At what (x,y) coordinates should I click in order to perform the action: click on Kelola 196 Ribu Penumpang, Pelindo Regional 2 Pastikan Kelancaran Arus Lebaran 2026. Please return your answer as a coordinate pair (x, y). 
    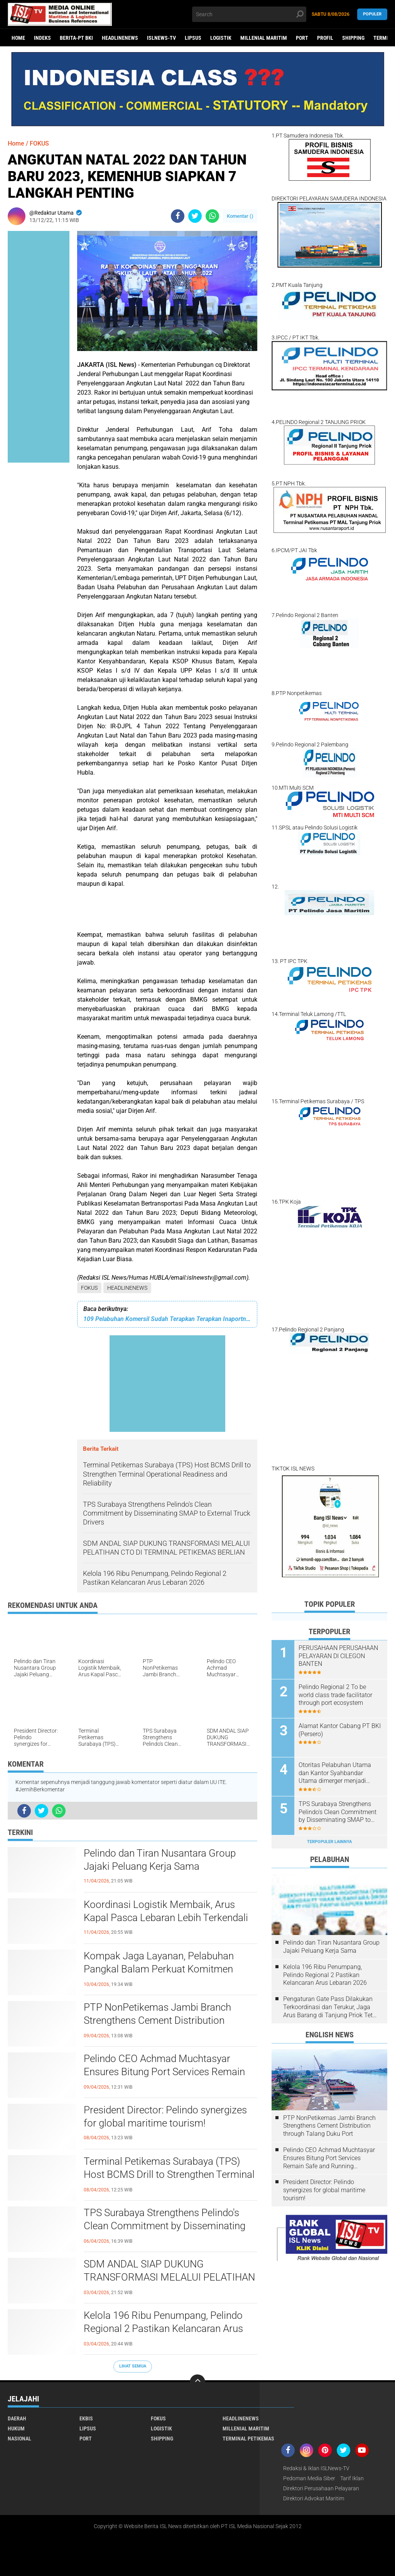
    Looking at the image, I should click on (163, 2328).